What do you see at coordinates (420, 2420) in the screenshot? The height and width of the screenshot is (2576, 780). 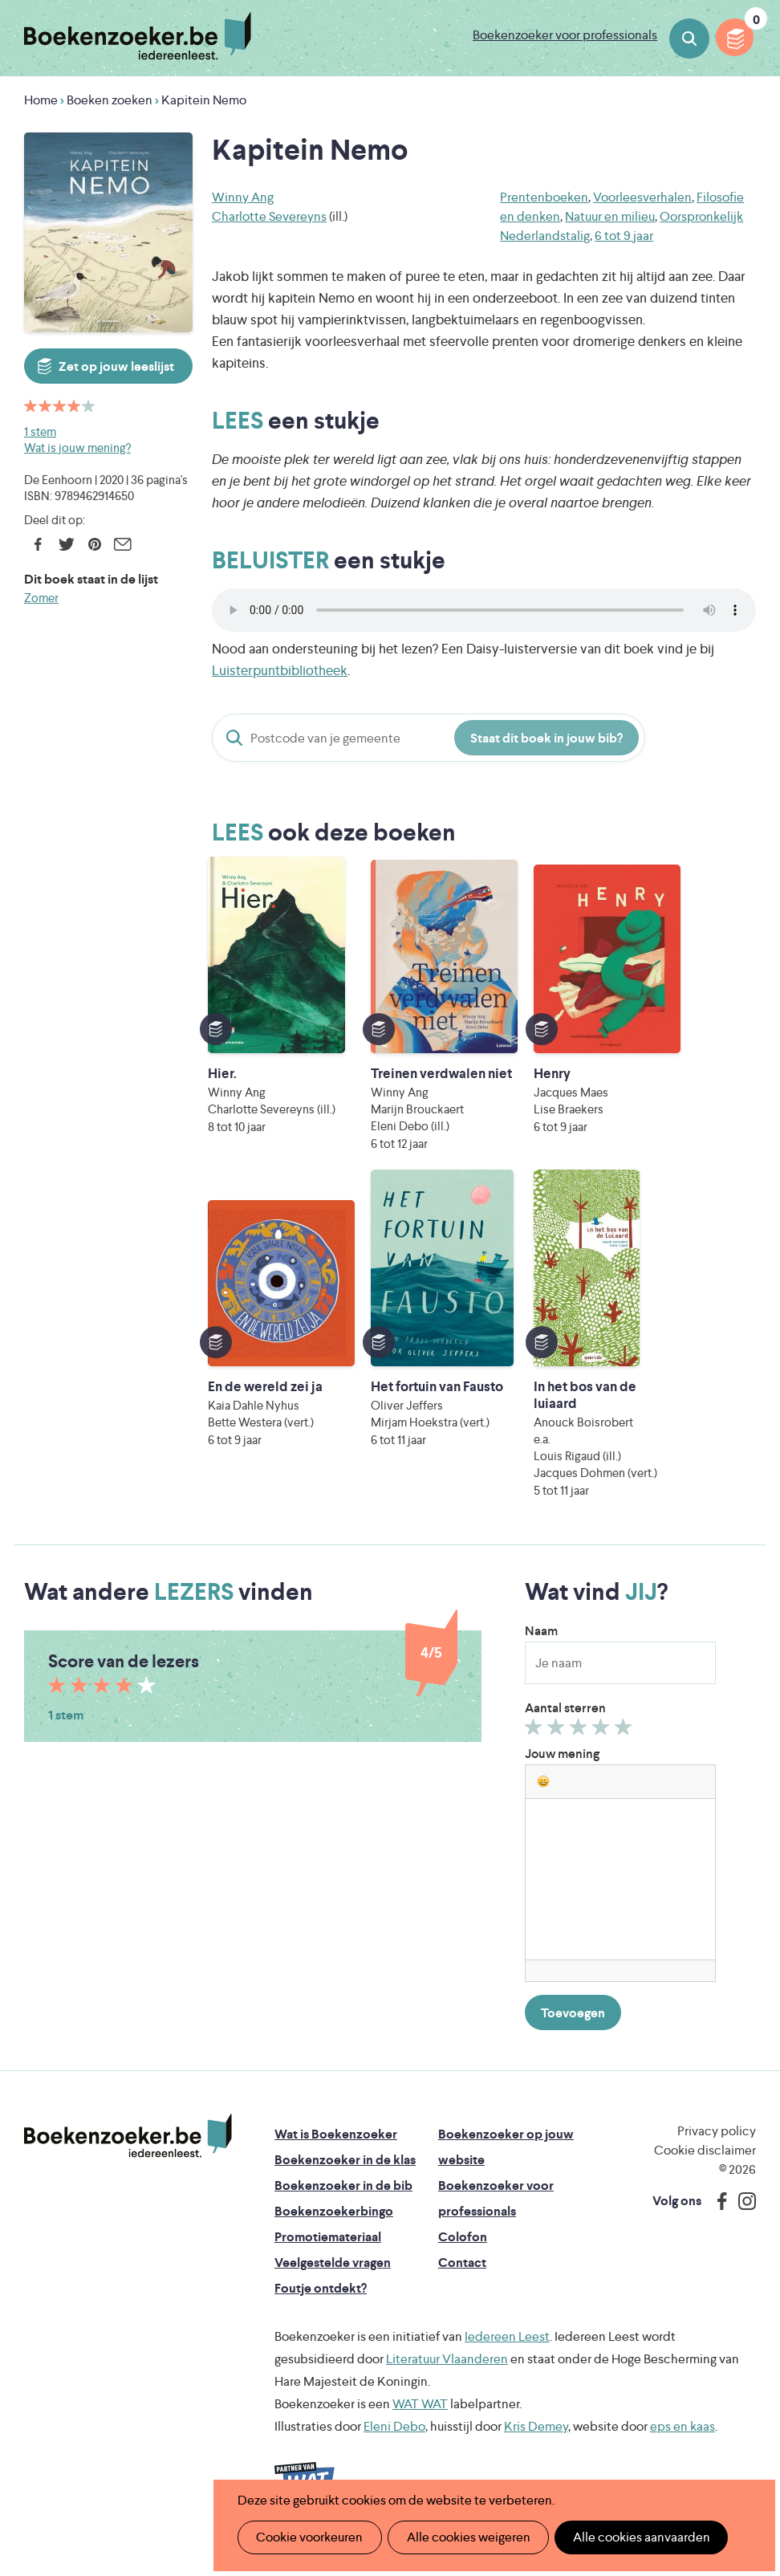 I see `WAT WAT` at bounding box center [420, 2420].